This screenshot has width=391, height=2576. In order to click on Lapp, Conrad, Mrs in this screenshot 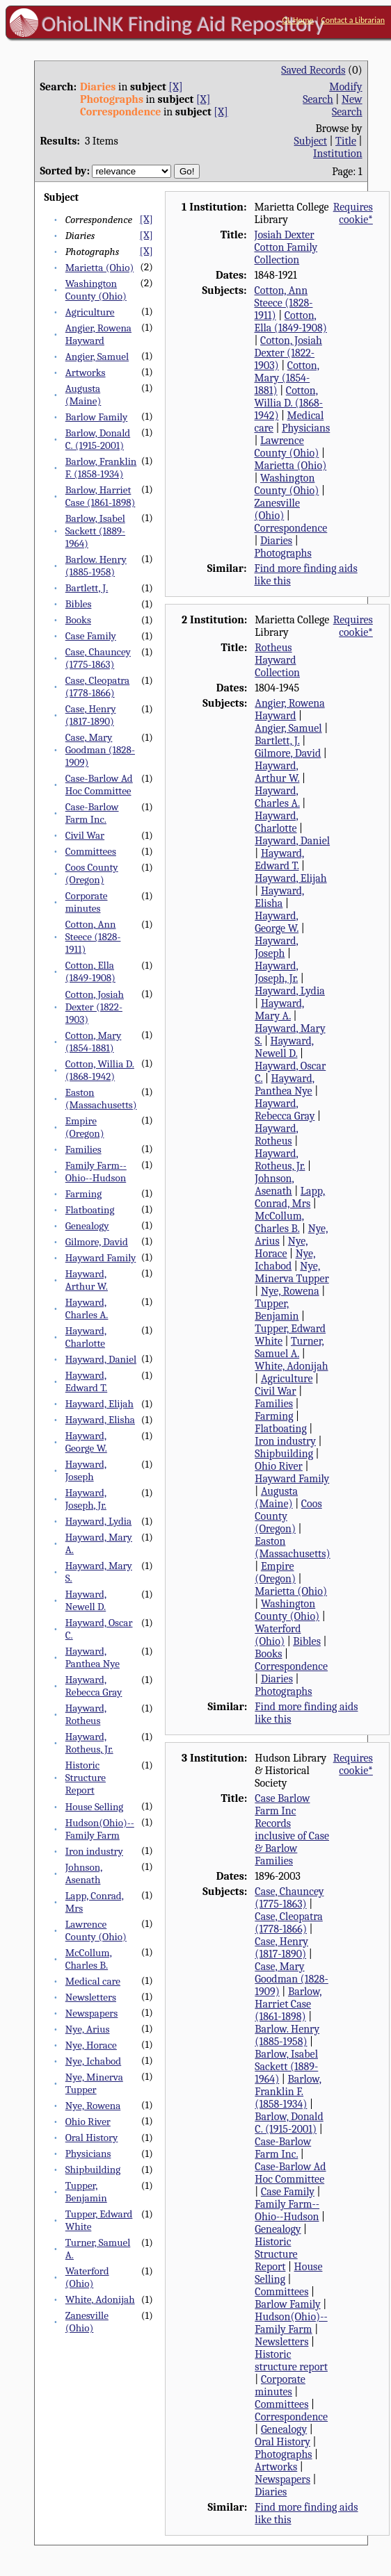, I will do `click(290, 1197)`.